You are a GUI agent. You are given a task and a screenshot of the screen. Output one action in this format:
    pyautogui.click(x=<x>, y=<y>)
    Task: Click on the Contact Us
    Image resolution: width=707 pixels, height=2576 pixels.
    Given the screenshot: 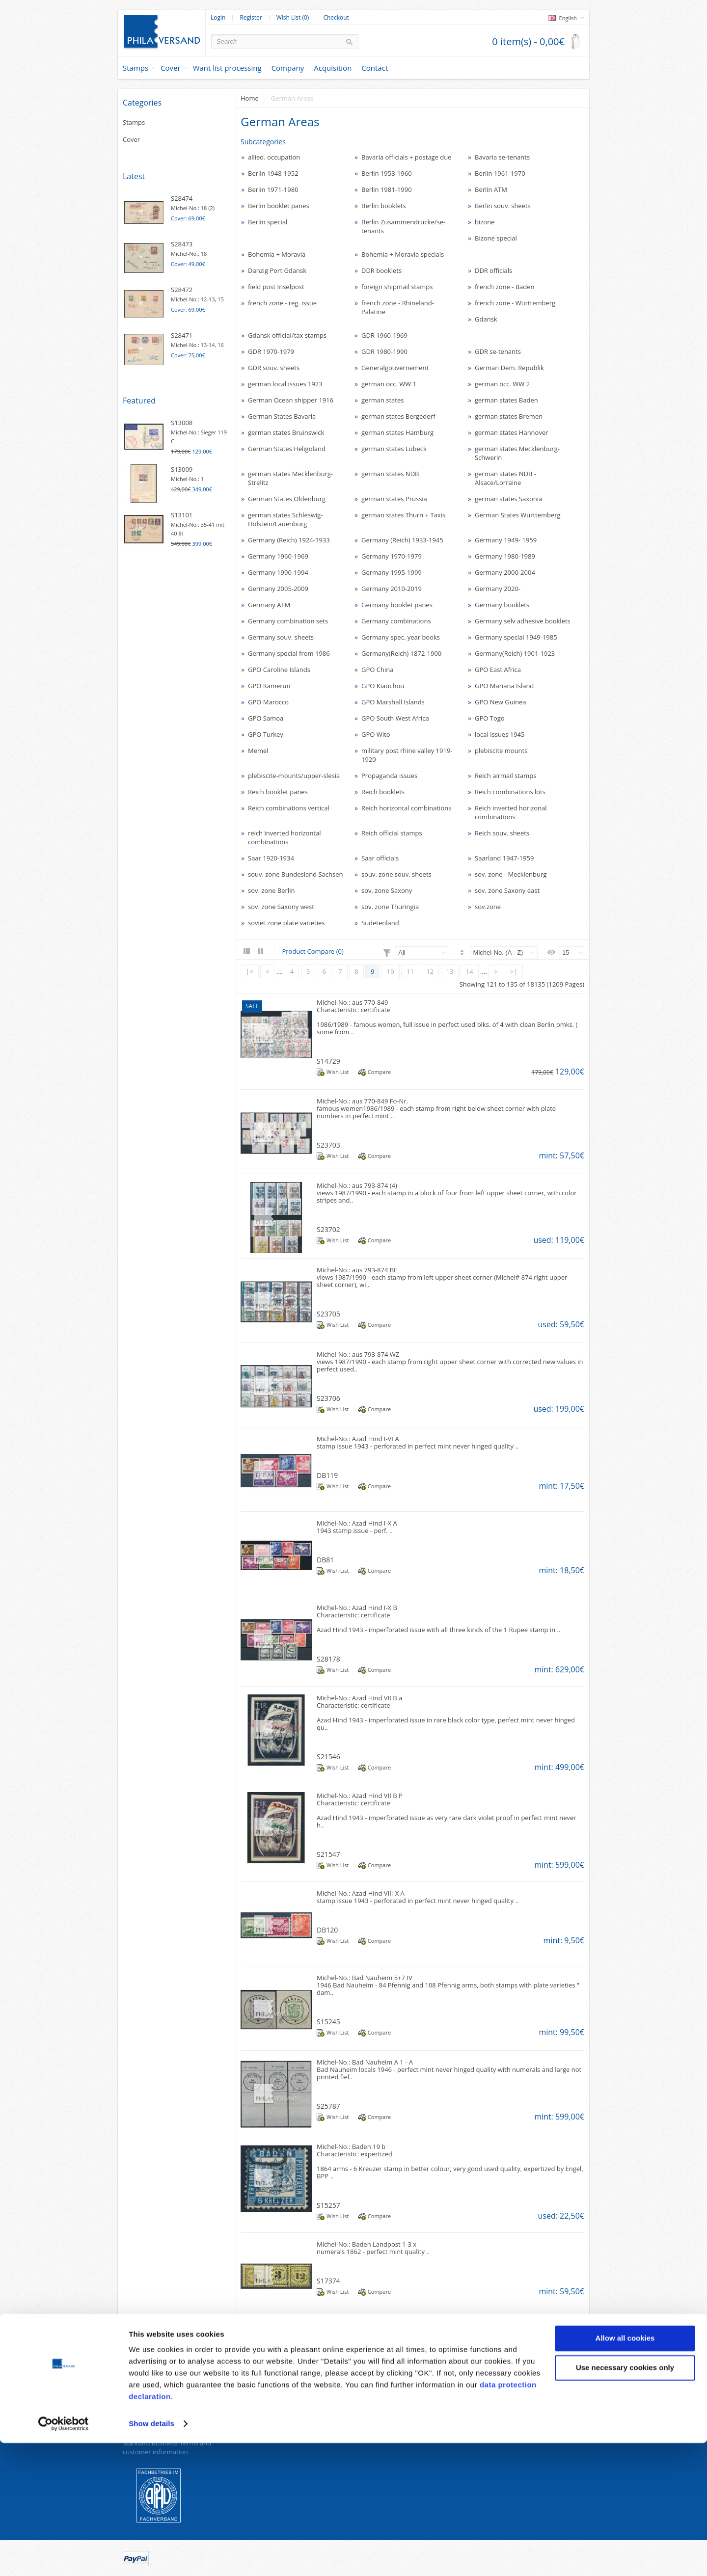 What is the action you would take?
    pyautogui.click(x=257, y=2393)
    